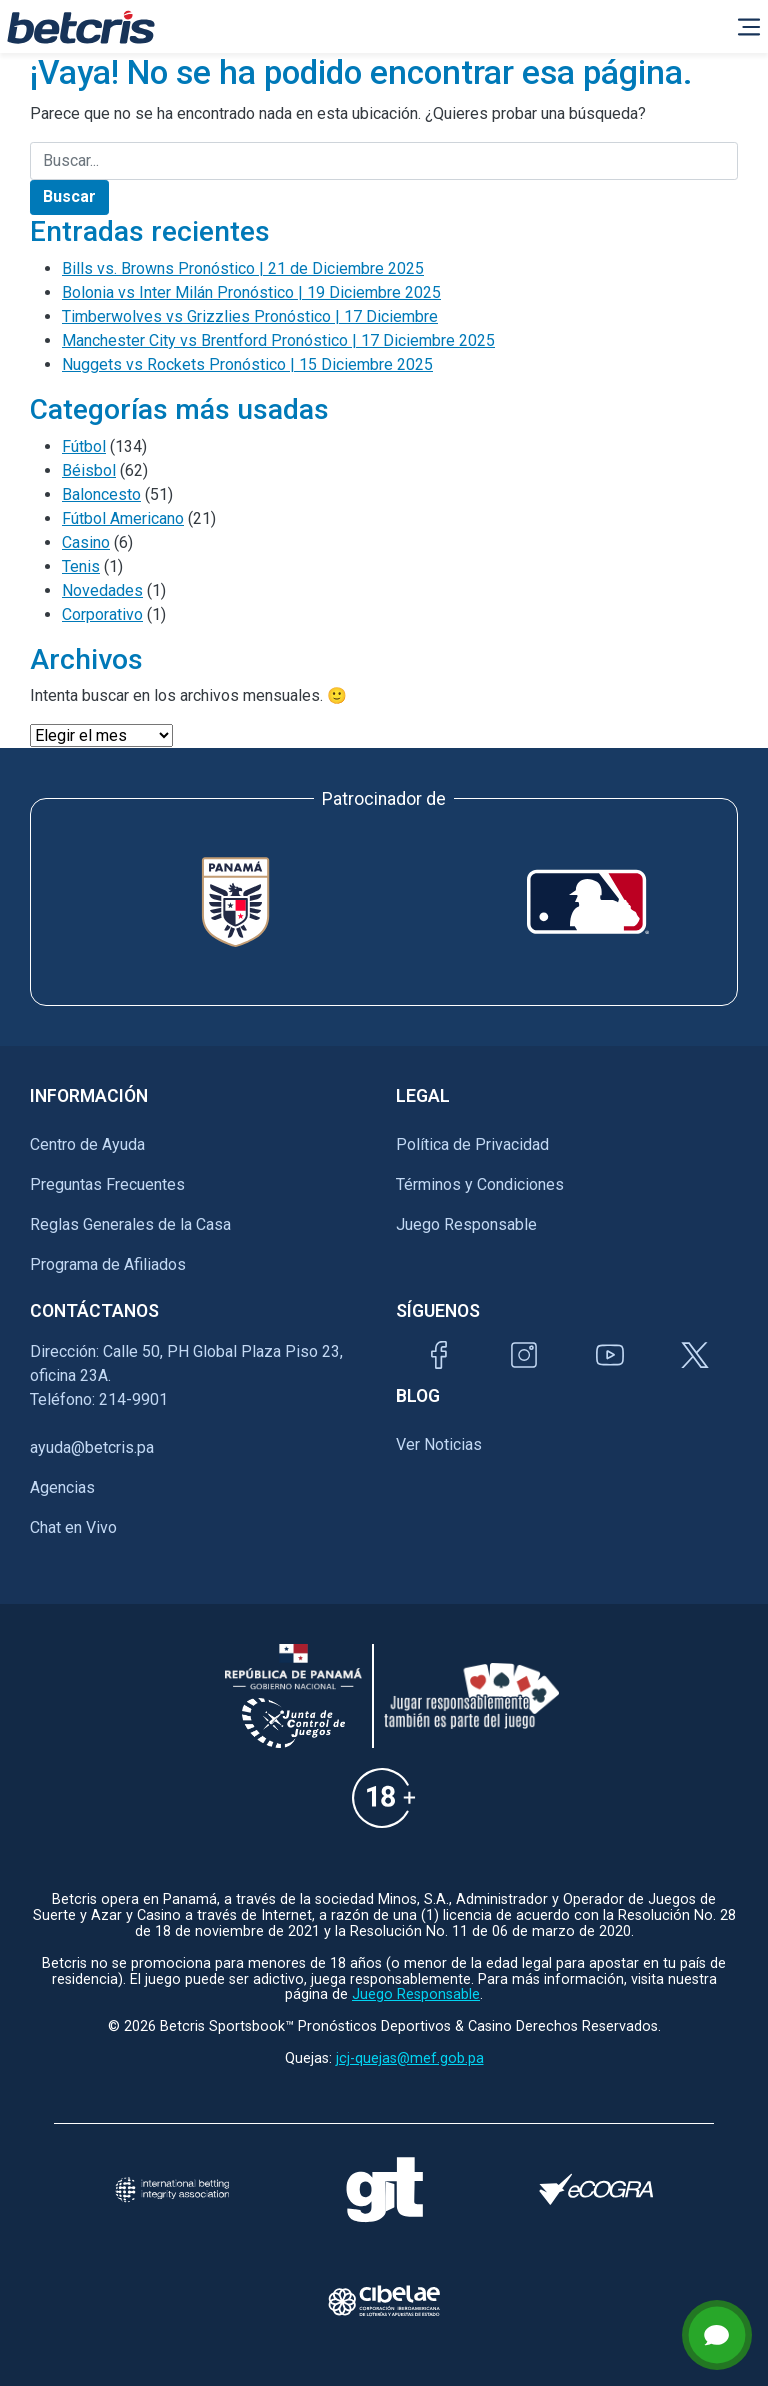  Describe the element at coordinates (439, 1444) in the screenshot. I see `Ver Noticias [Ir al inicio de Betcris]` at that location.